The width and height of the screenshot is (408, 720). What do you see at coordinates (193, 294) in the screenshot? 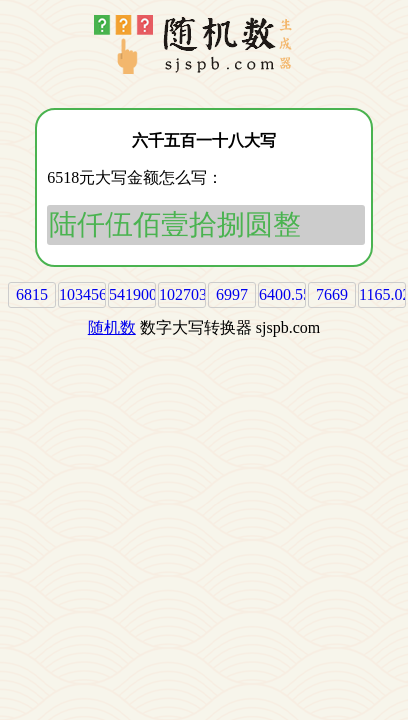
I see `1027039.2` at bounding box center [193, 294].